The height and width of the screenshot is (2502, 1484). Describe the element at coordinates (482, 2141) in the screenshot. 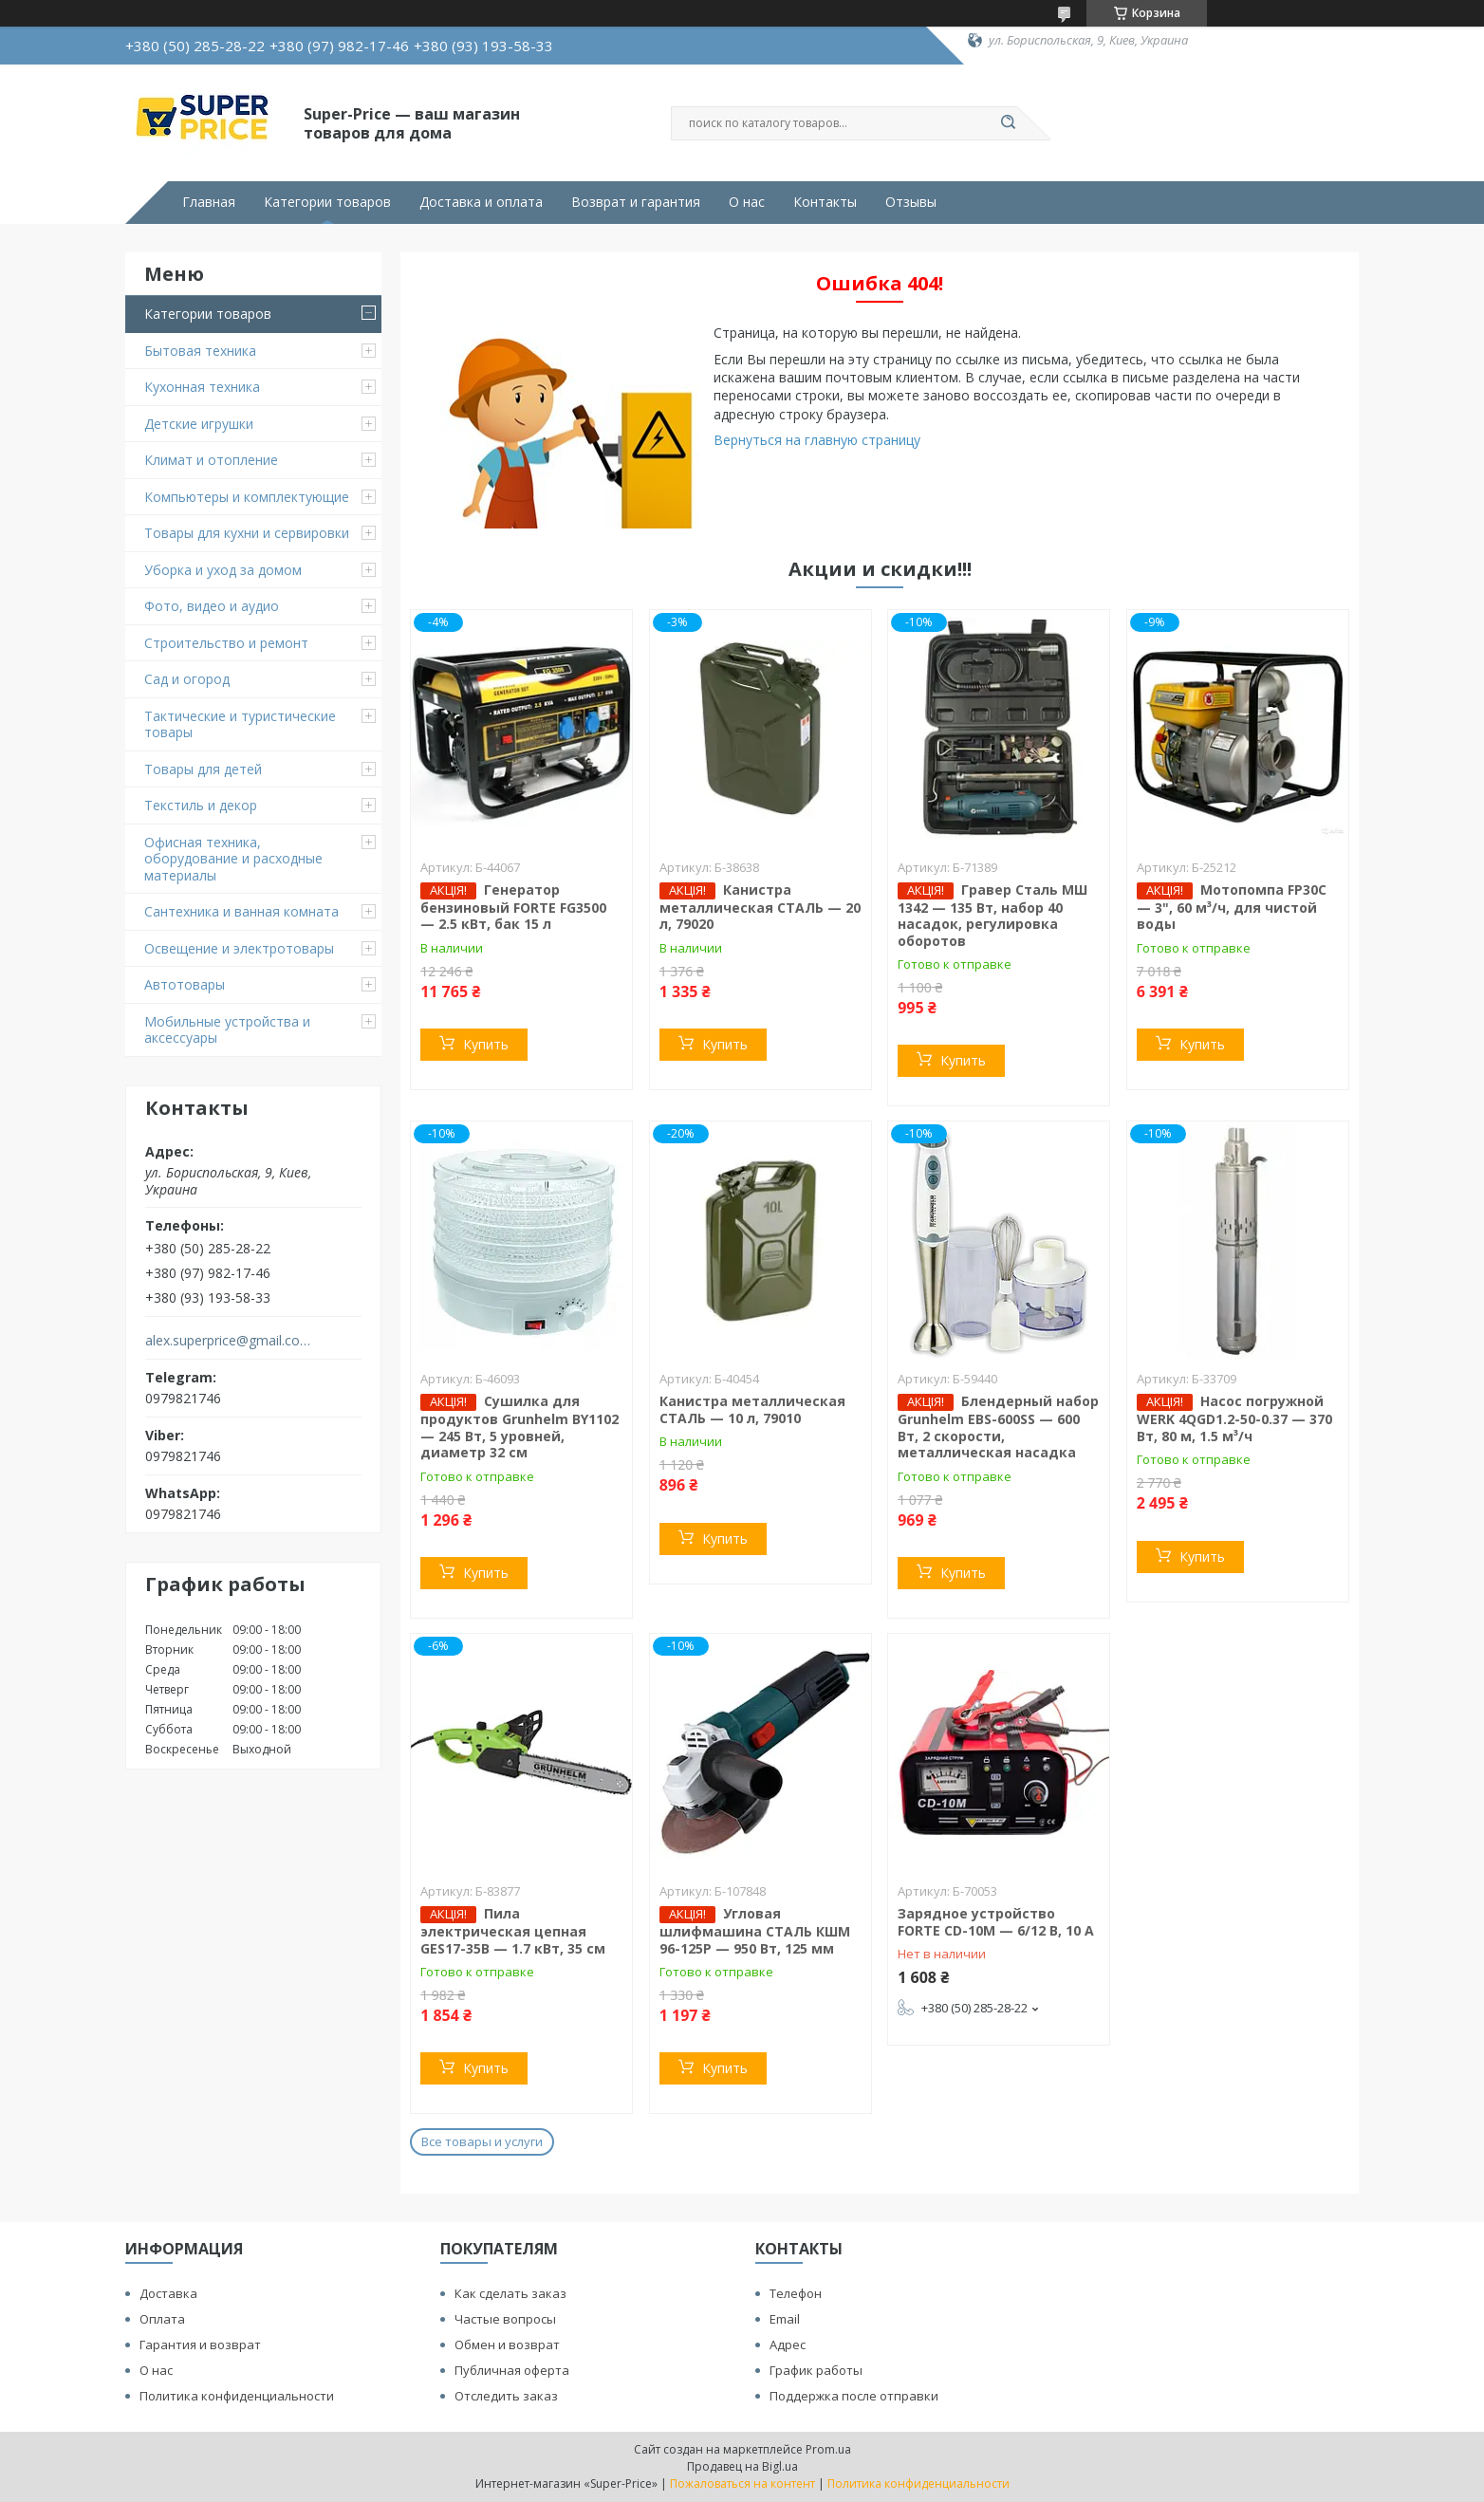

I see `Все товары и услуги` at that location.